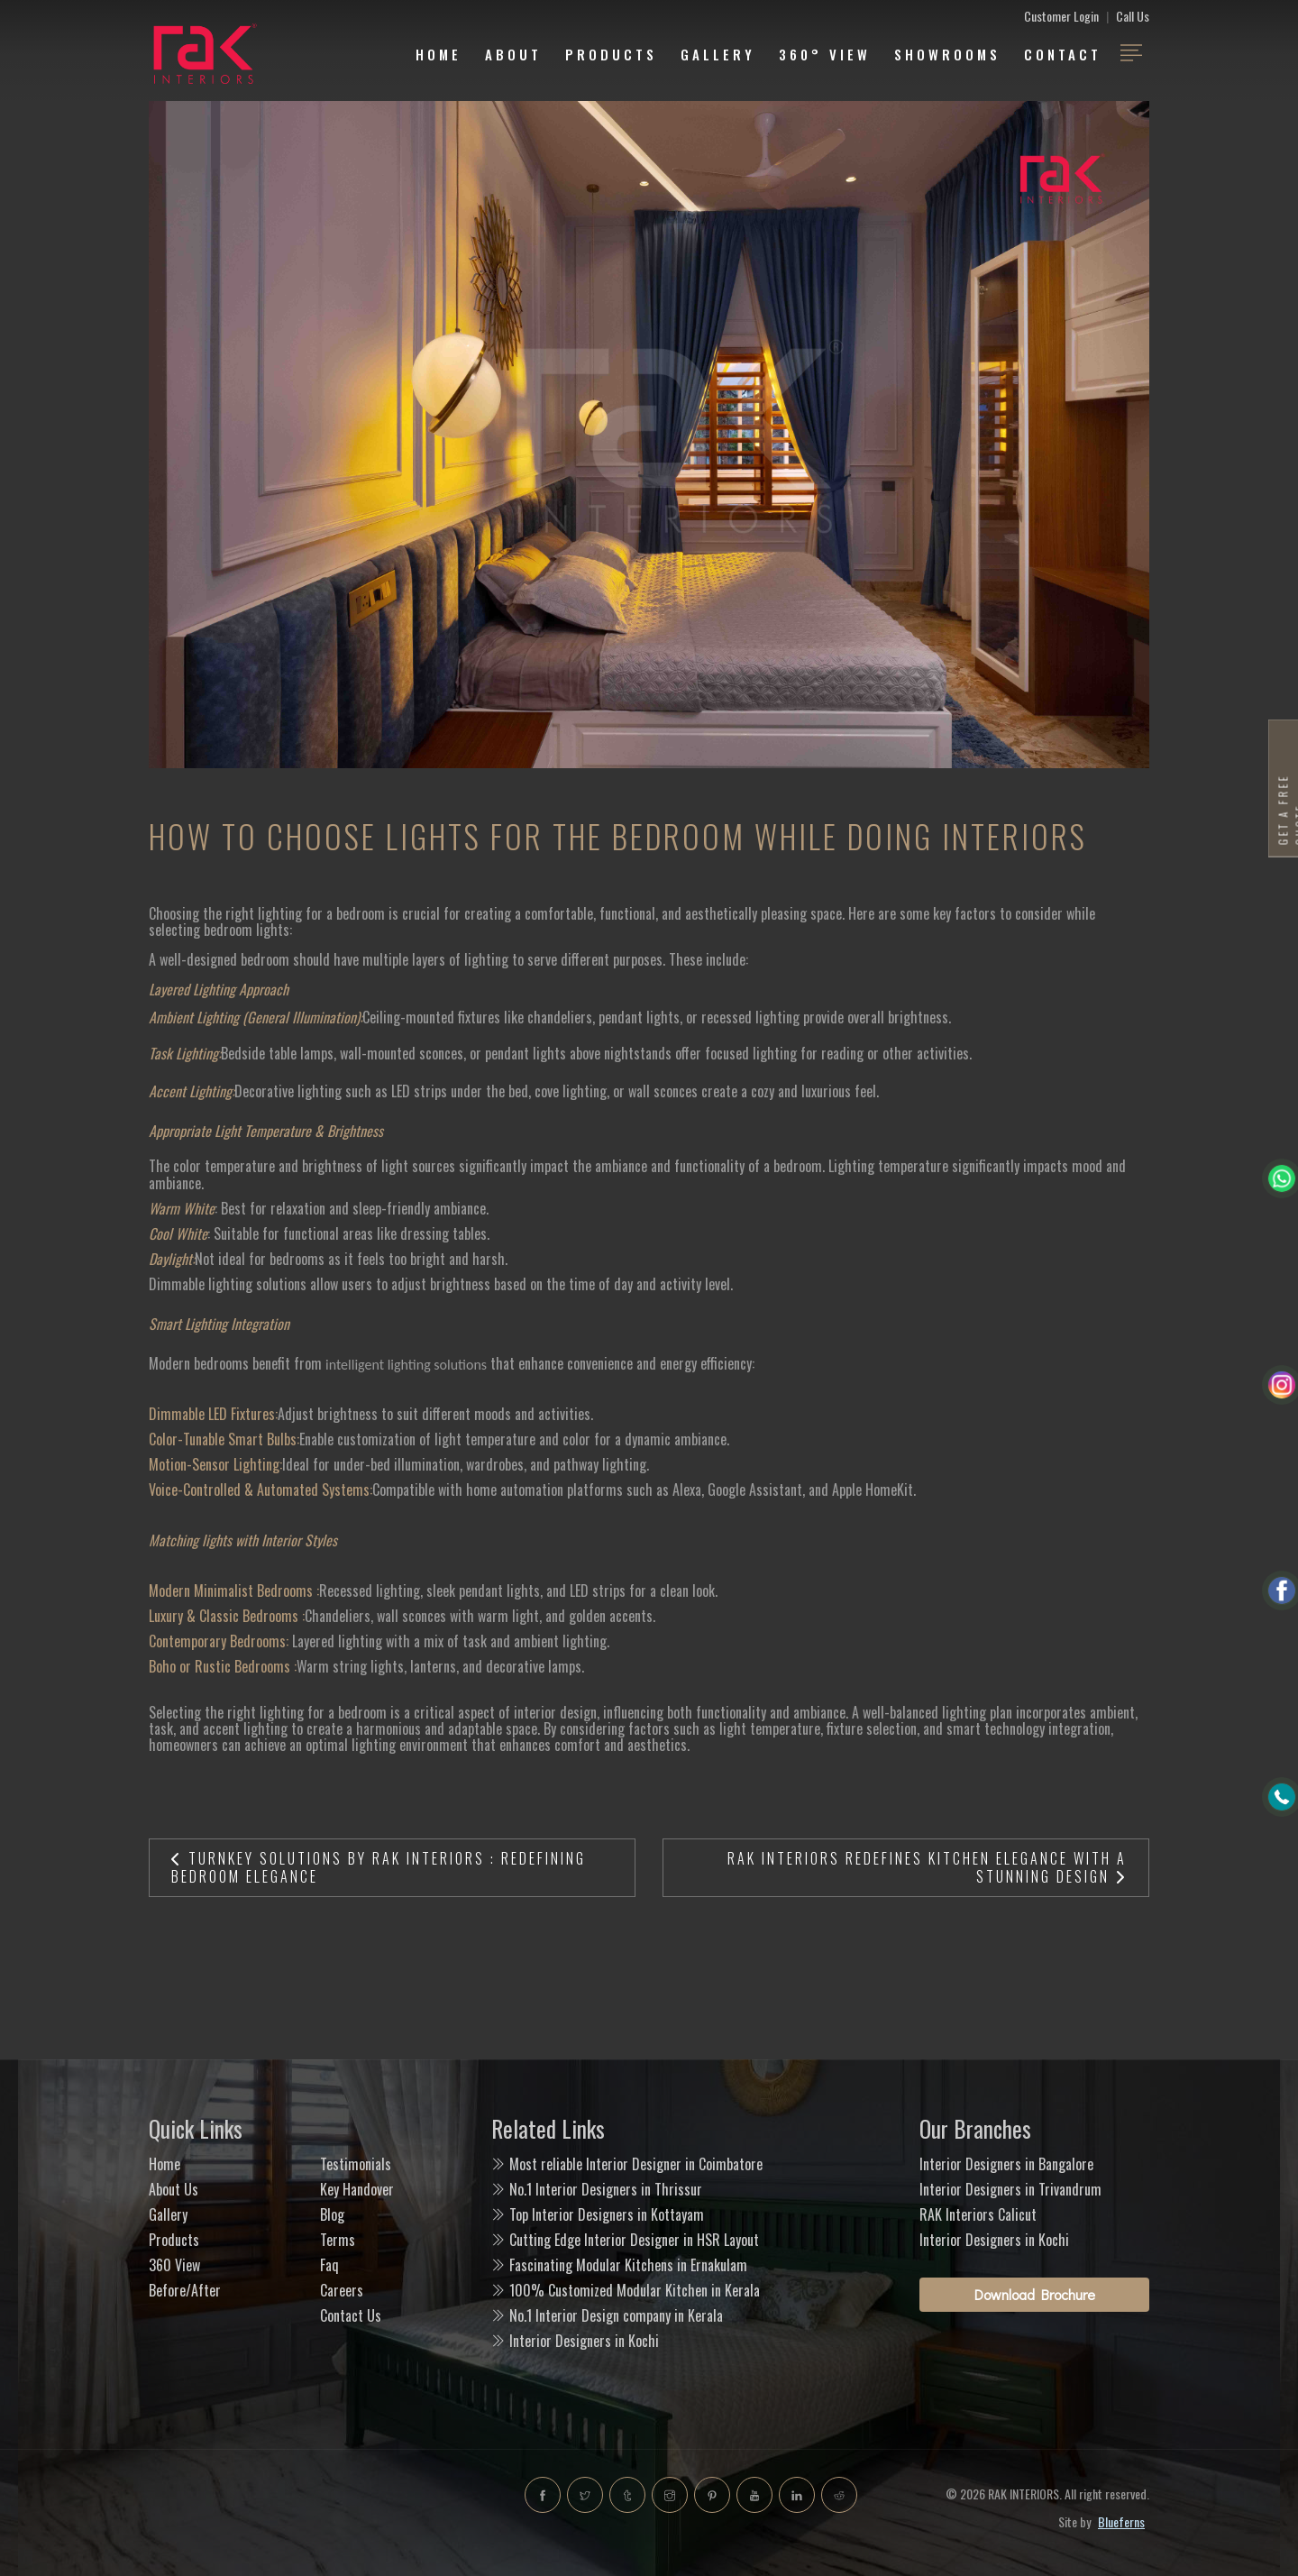 The image size is (1298, 2576). What do you see at coordinates (584, 2340) in the screenshot?
I see `Interior Designers in Kochi` at bounding box center [584, 2340].